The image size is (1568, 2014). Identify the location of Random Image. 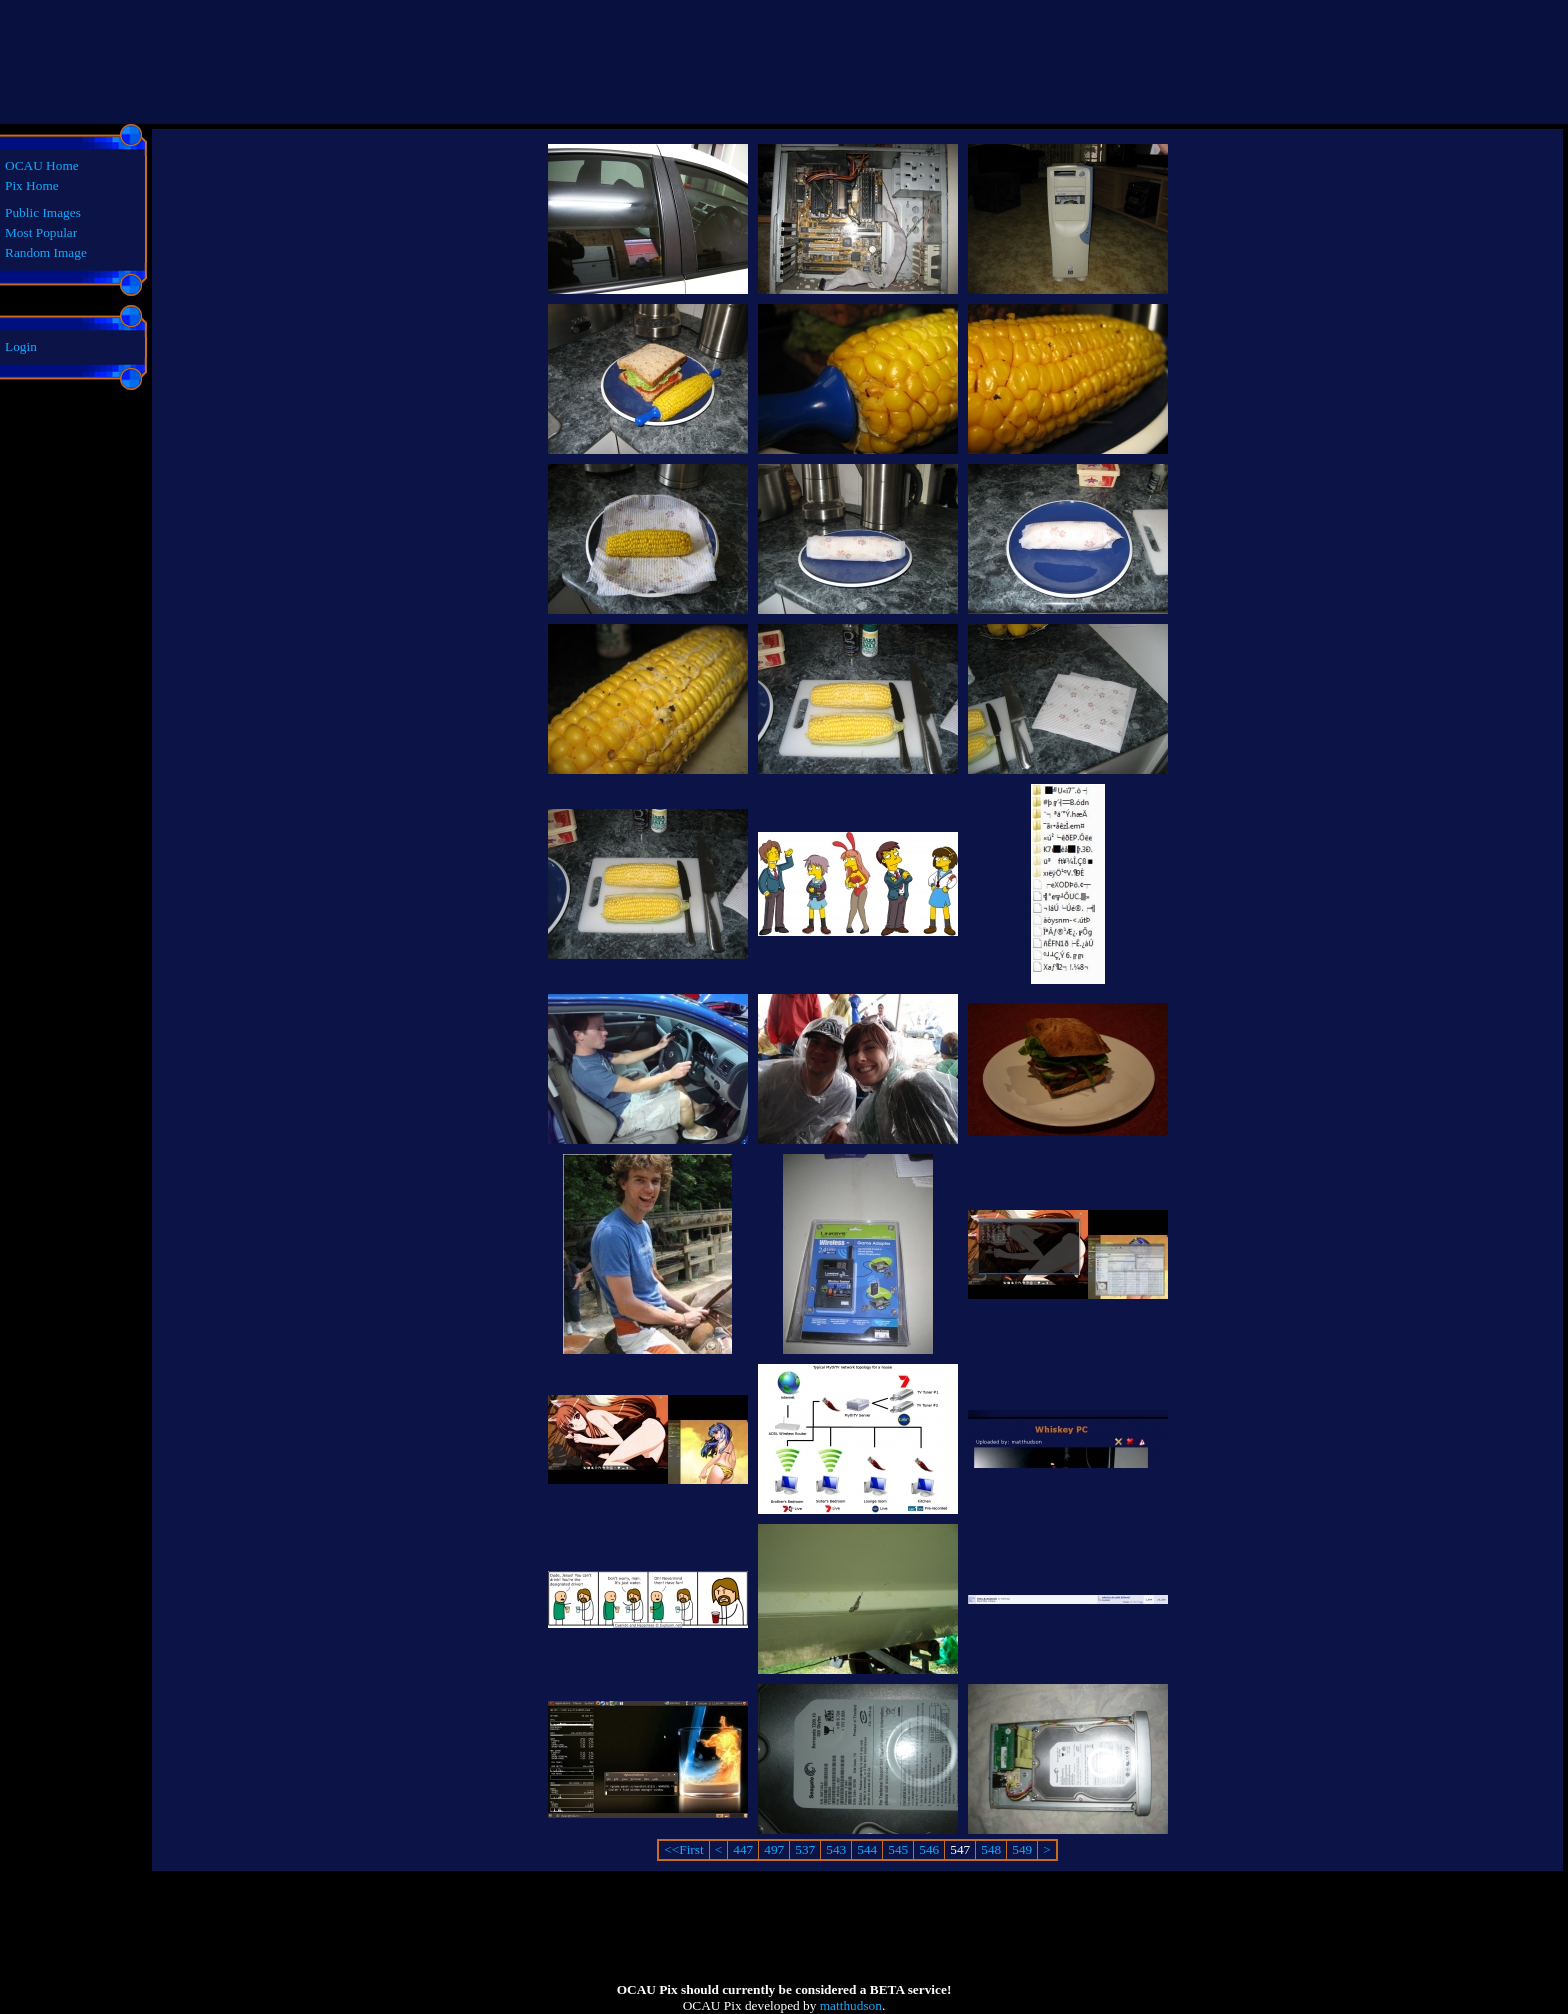
(46, 252).